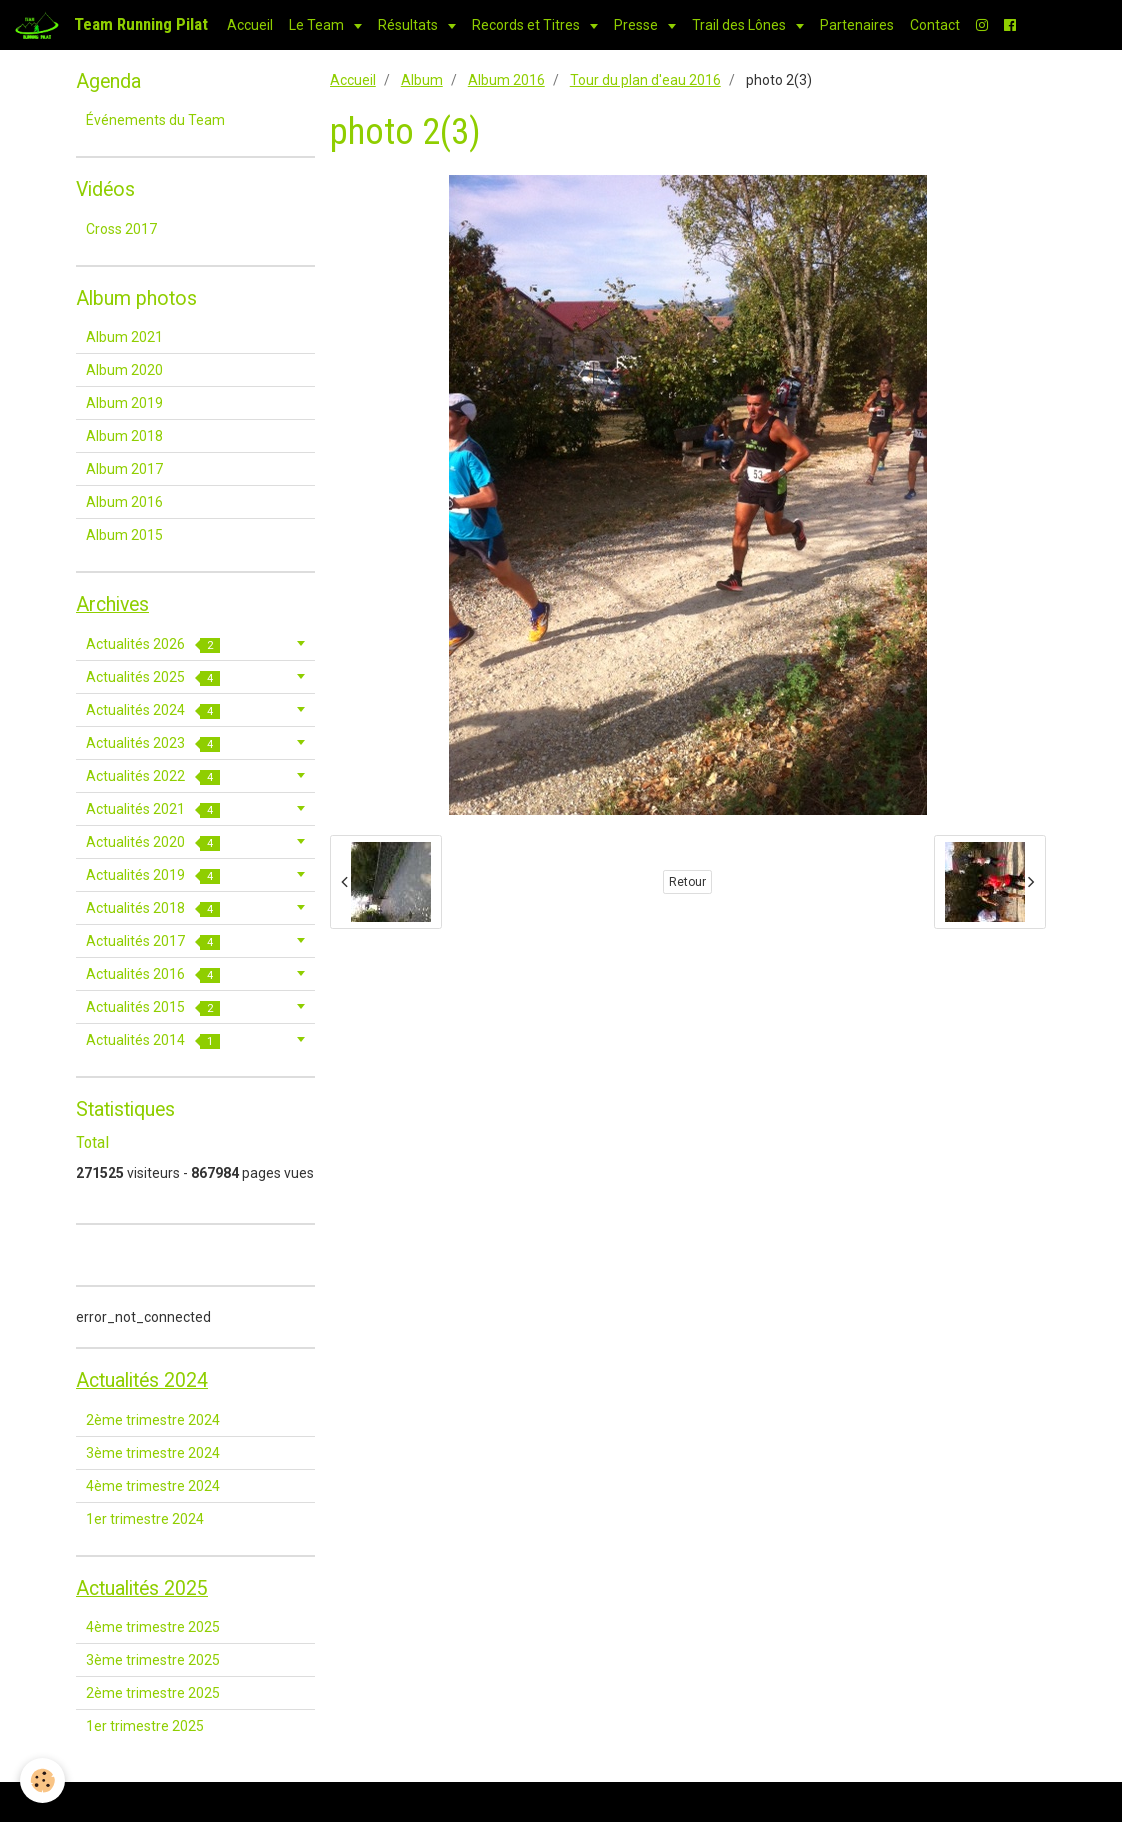 The height and width of the screenshot is (1822, 1122). Describe the element at coordinates (637, 25) in the screenshot. I see `Presse` at that location.